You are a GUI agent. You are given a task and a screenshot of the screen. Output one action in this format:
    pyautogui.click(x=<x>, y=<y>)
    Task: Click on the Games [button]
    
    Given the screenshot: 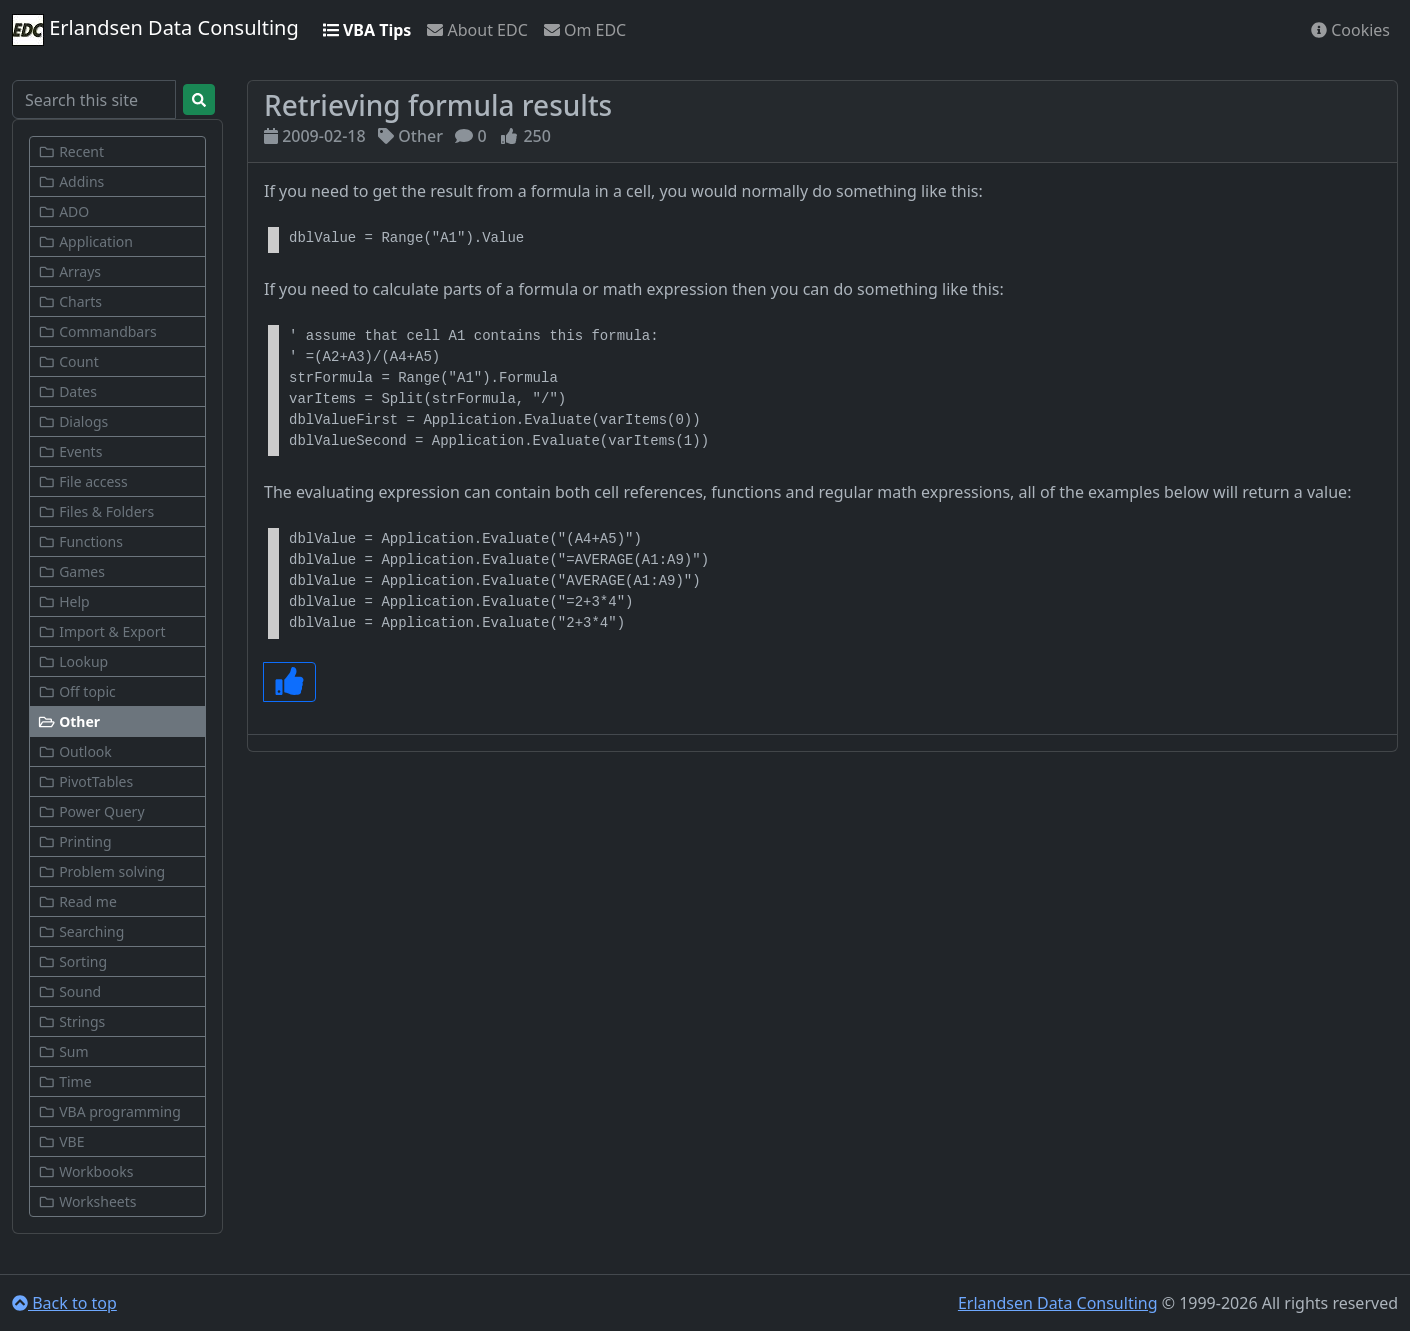 What is the action you would take?
    pyautogui.click(x=71, y=571)
    